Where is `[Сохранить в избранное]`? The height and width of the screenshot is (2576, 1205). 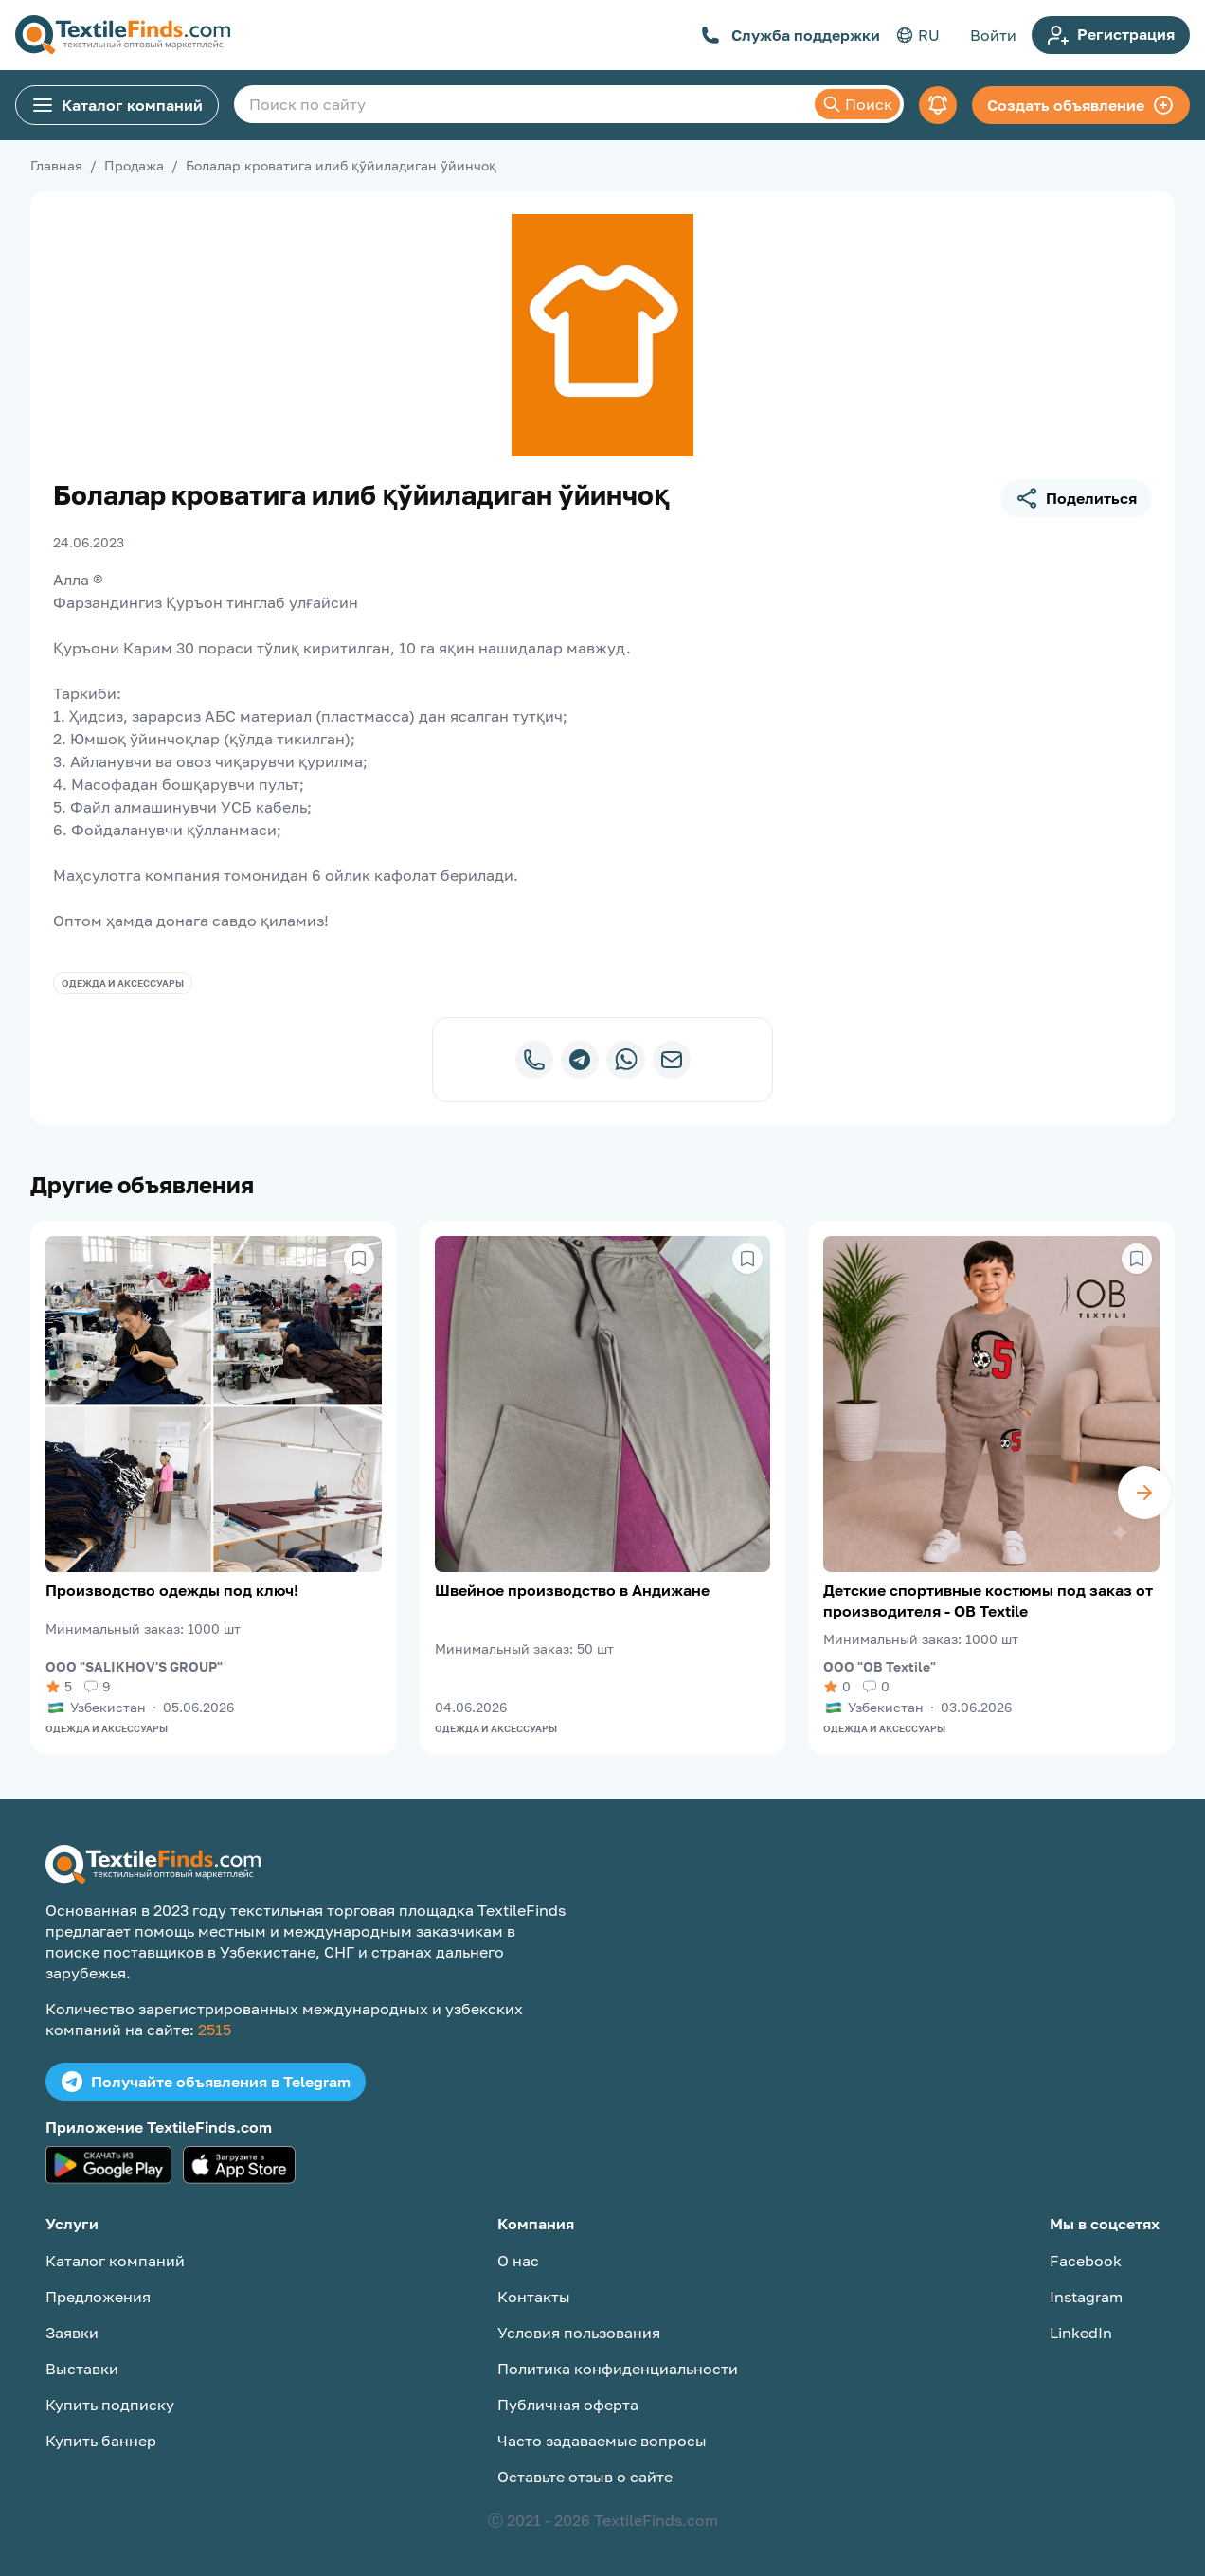
[Сохранить в избранное] is located at coordinates (359, 1258).